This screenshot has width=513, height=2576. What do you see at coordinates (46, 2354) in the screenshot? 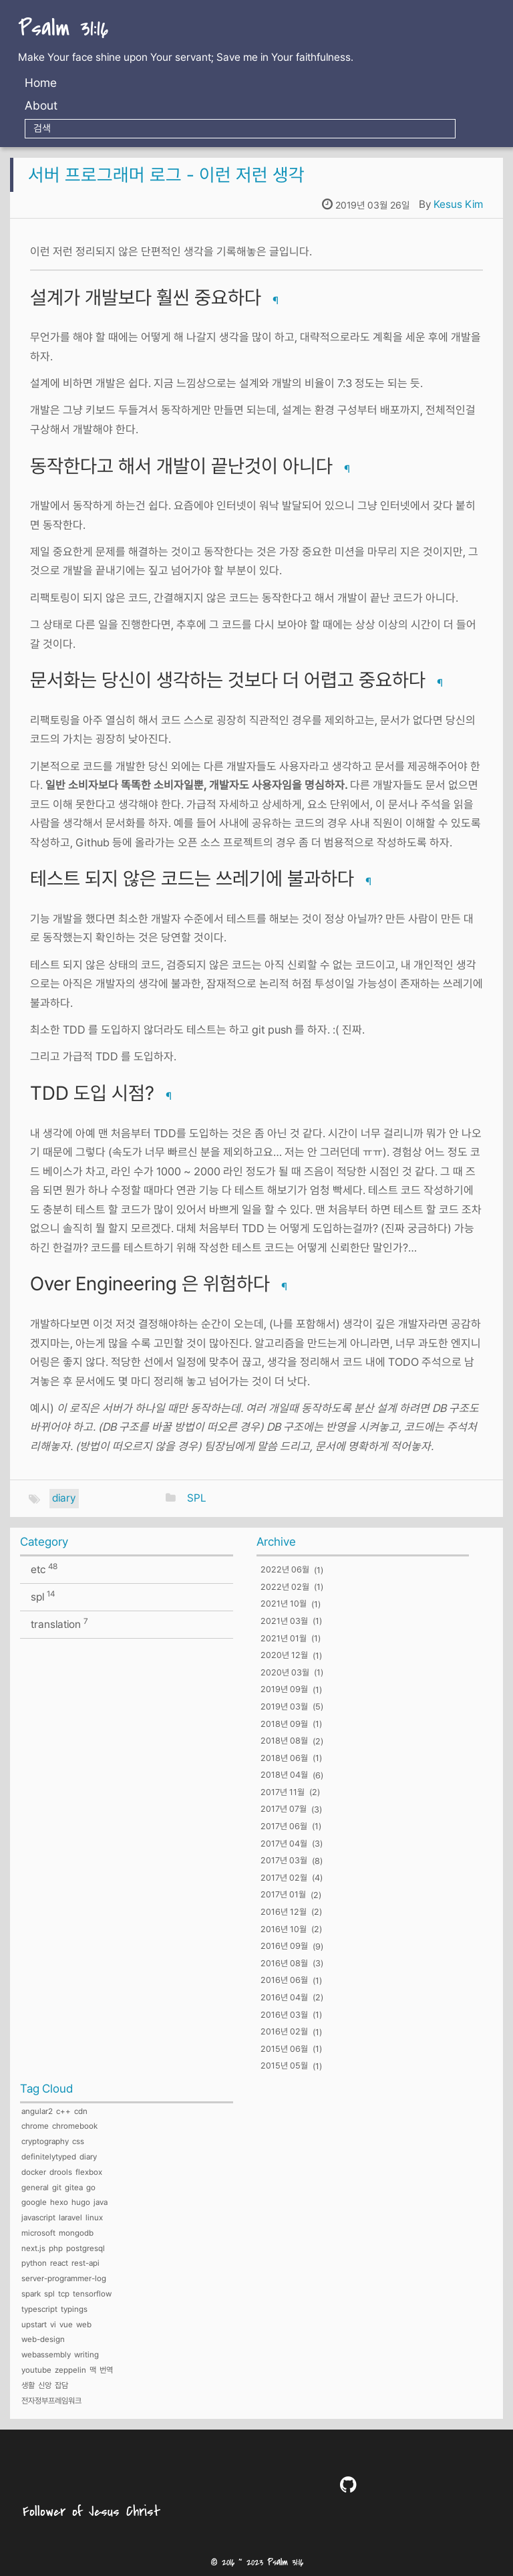
I see `webassembly` at bounding box center [46, 2354].